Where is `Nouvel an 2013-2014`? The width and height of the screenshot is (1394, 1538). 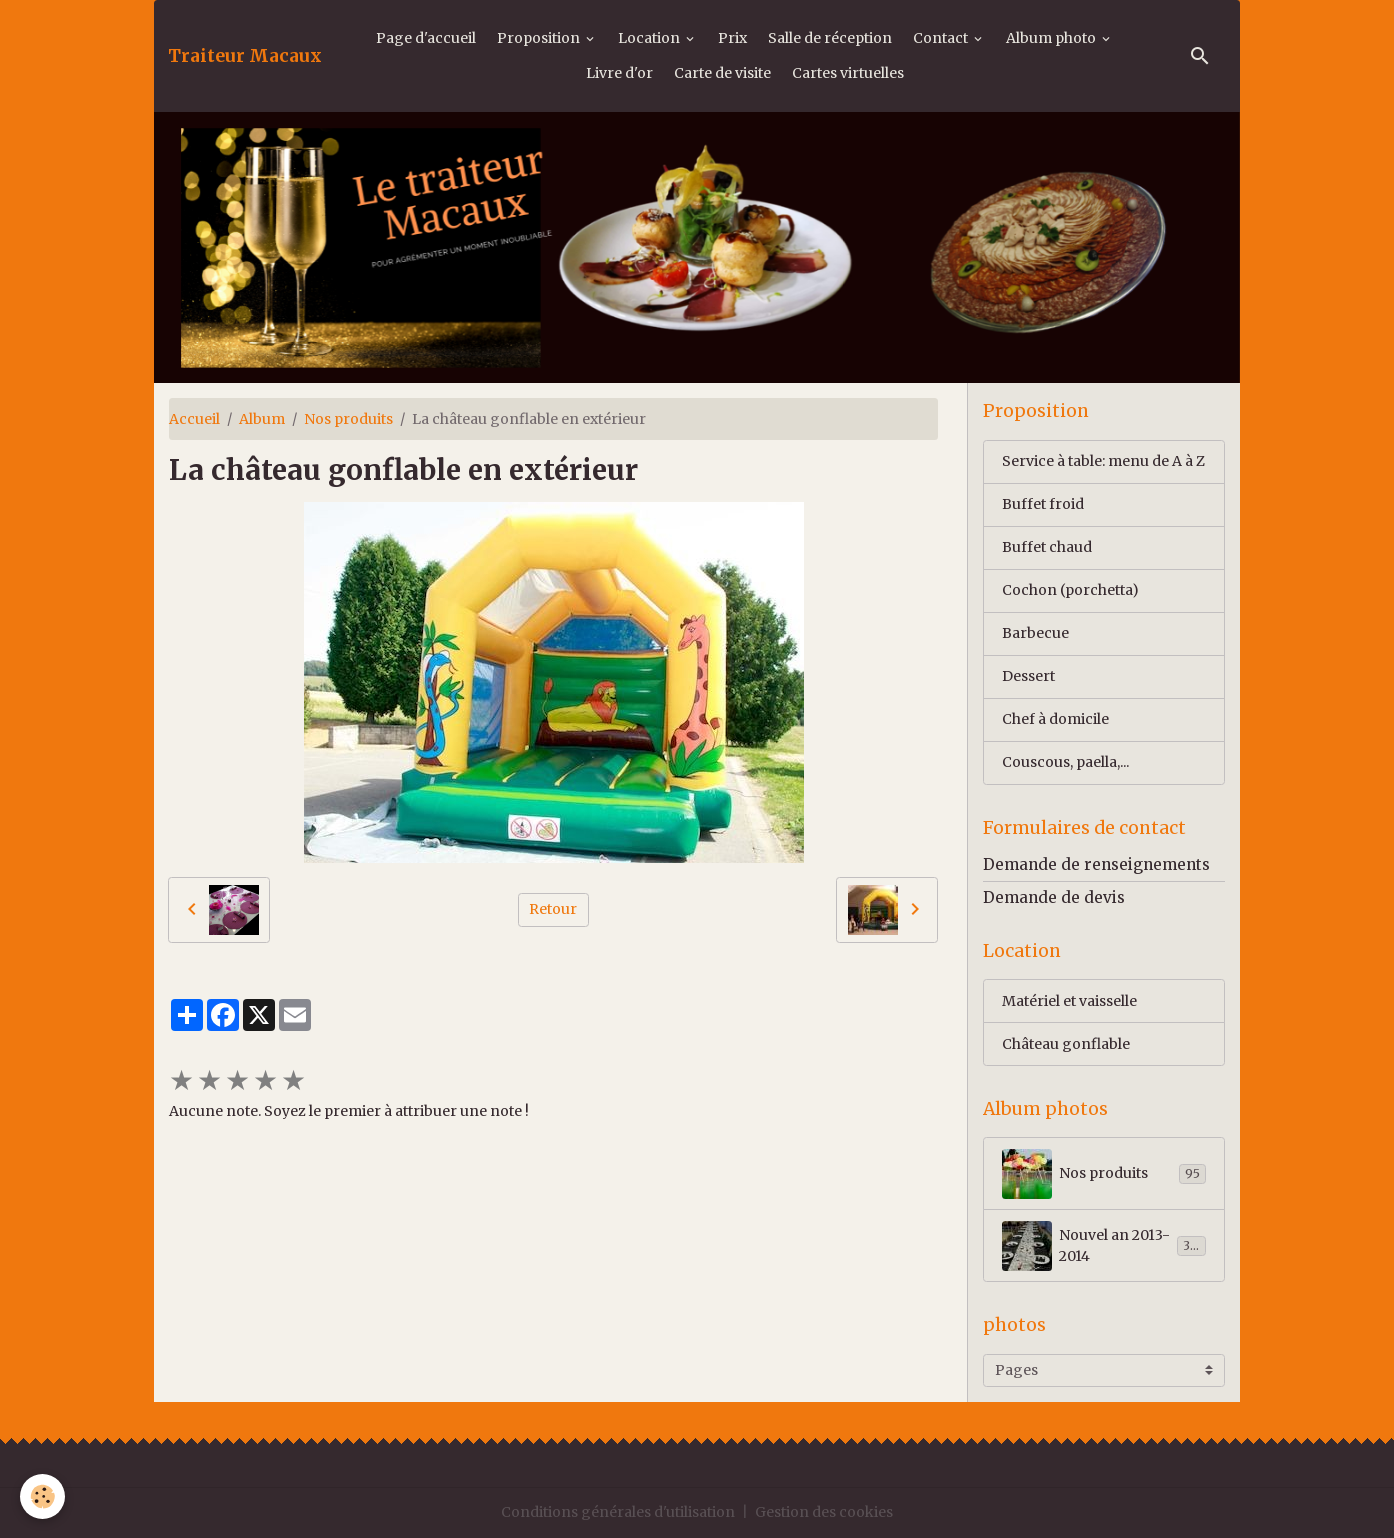
Nouvel an 2013-2014 is located at coordinates (1104, 1246).